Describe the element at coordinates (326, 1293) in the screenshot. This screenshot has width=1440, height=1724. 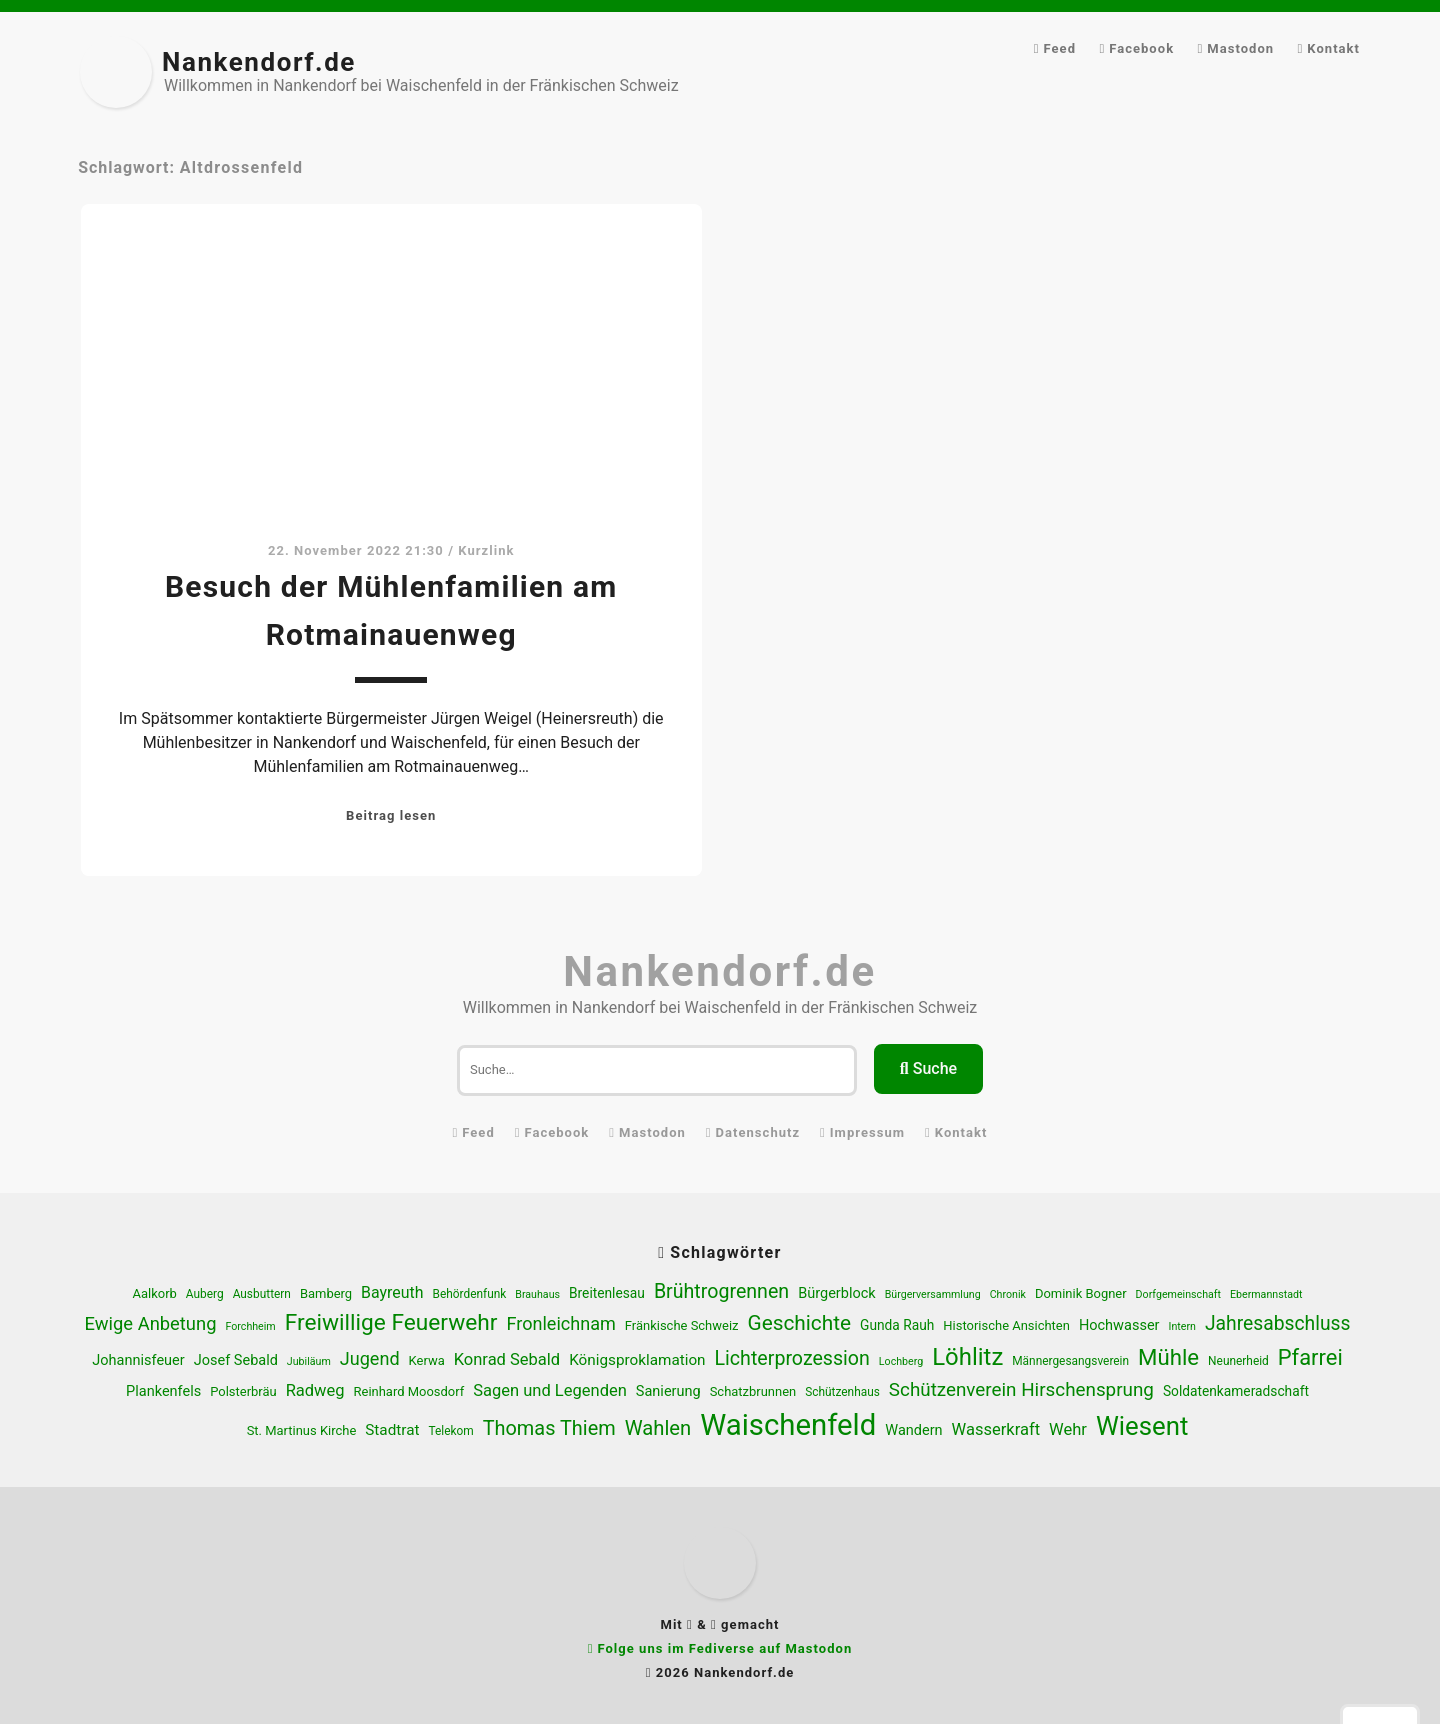
I see `Bamberg [Bamberg (6 Einträge)]` at that location.